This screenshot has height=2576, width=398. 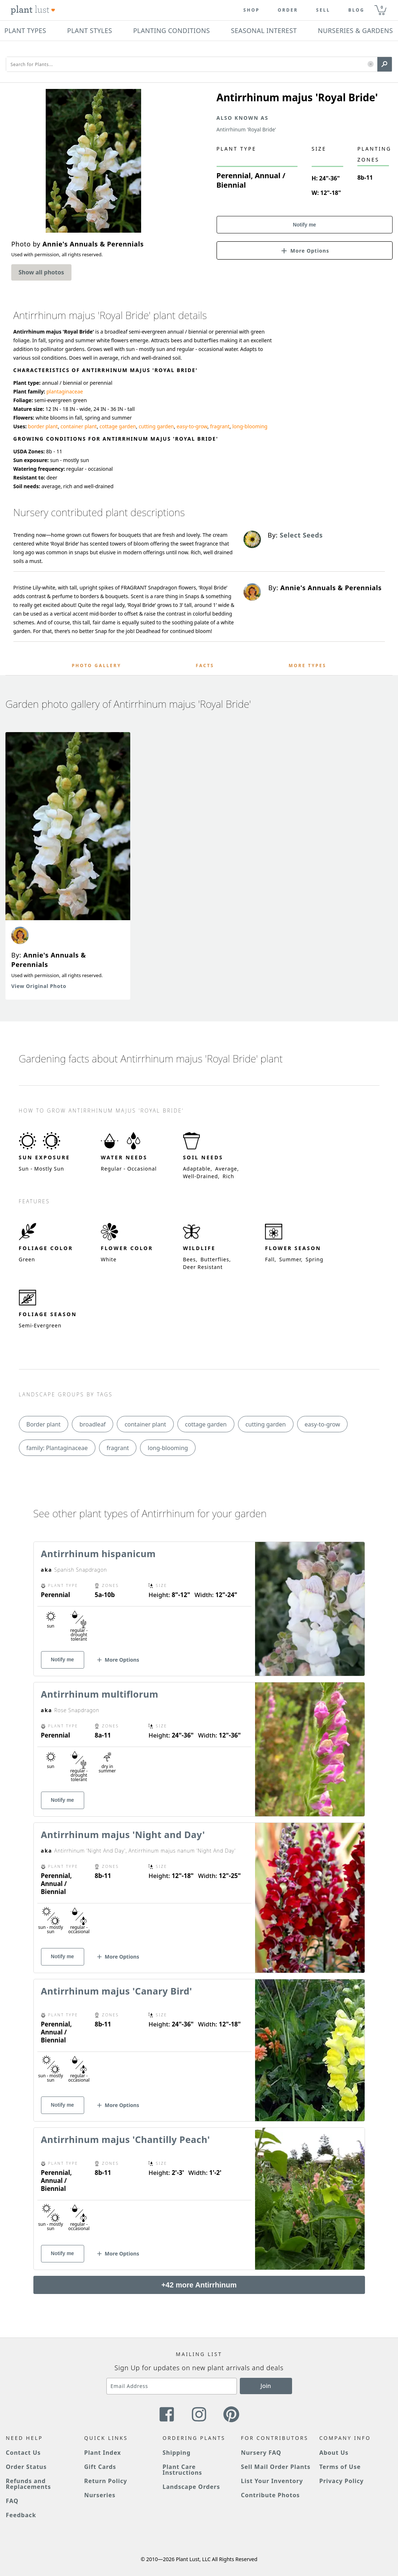 I want to click on More Types, so click(x=308, y=665).